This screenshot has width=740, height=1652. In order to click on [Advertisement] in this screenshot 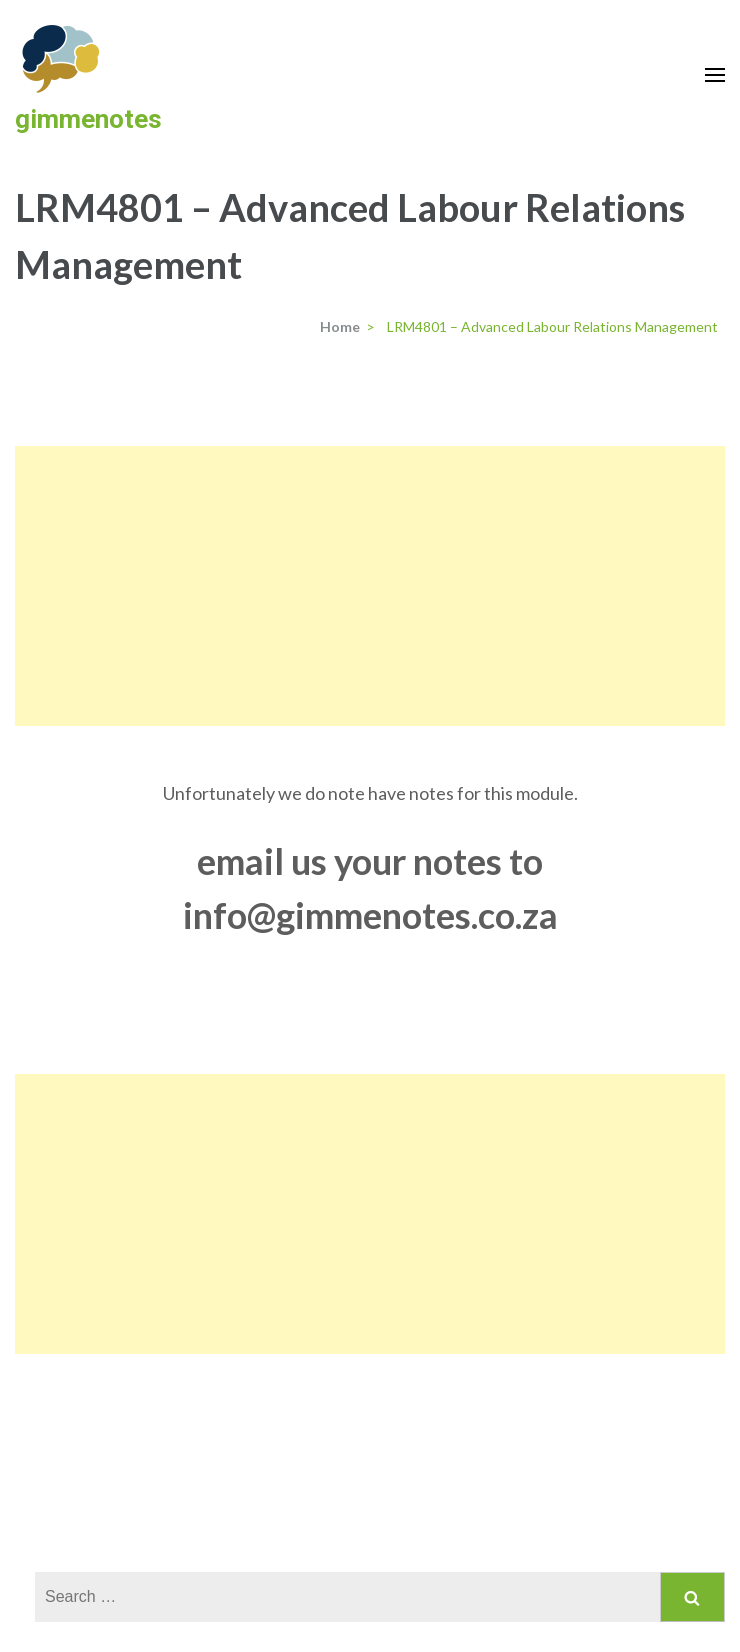, I will do `click(370, 586)`.